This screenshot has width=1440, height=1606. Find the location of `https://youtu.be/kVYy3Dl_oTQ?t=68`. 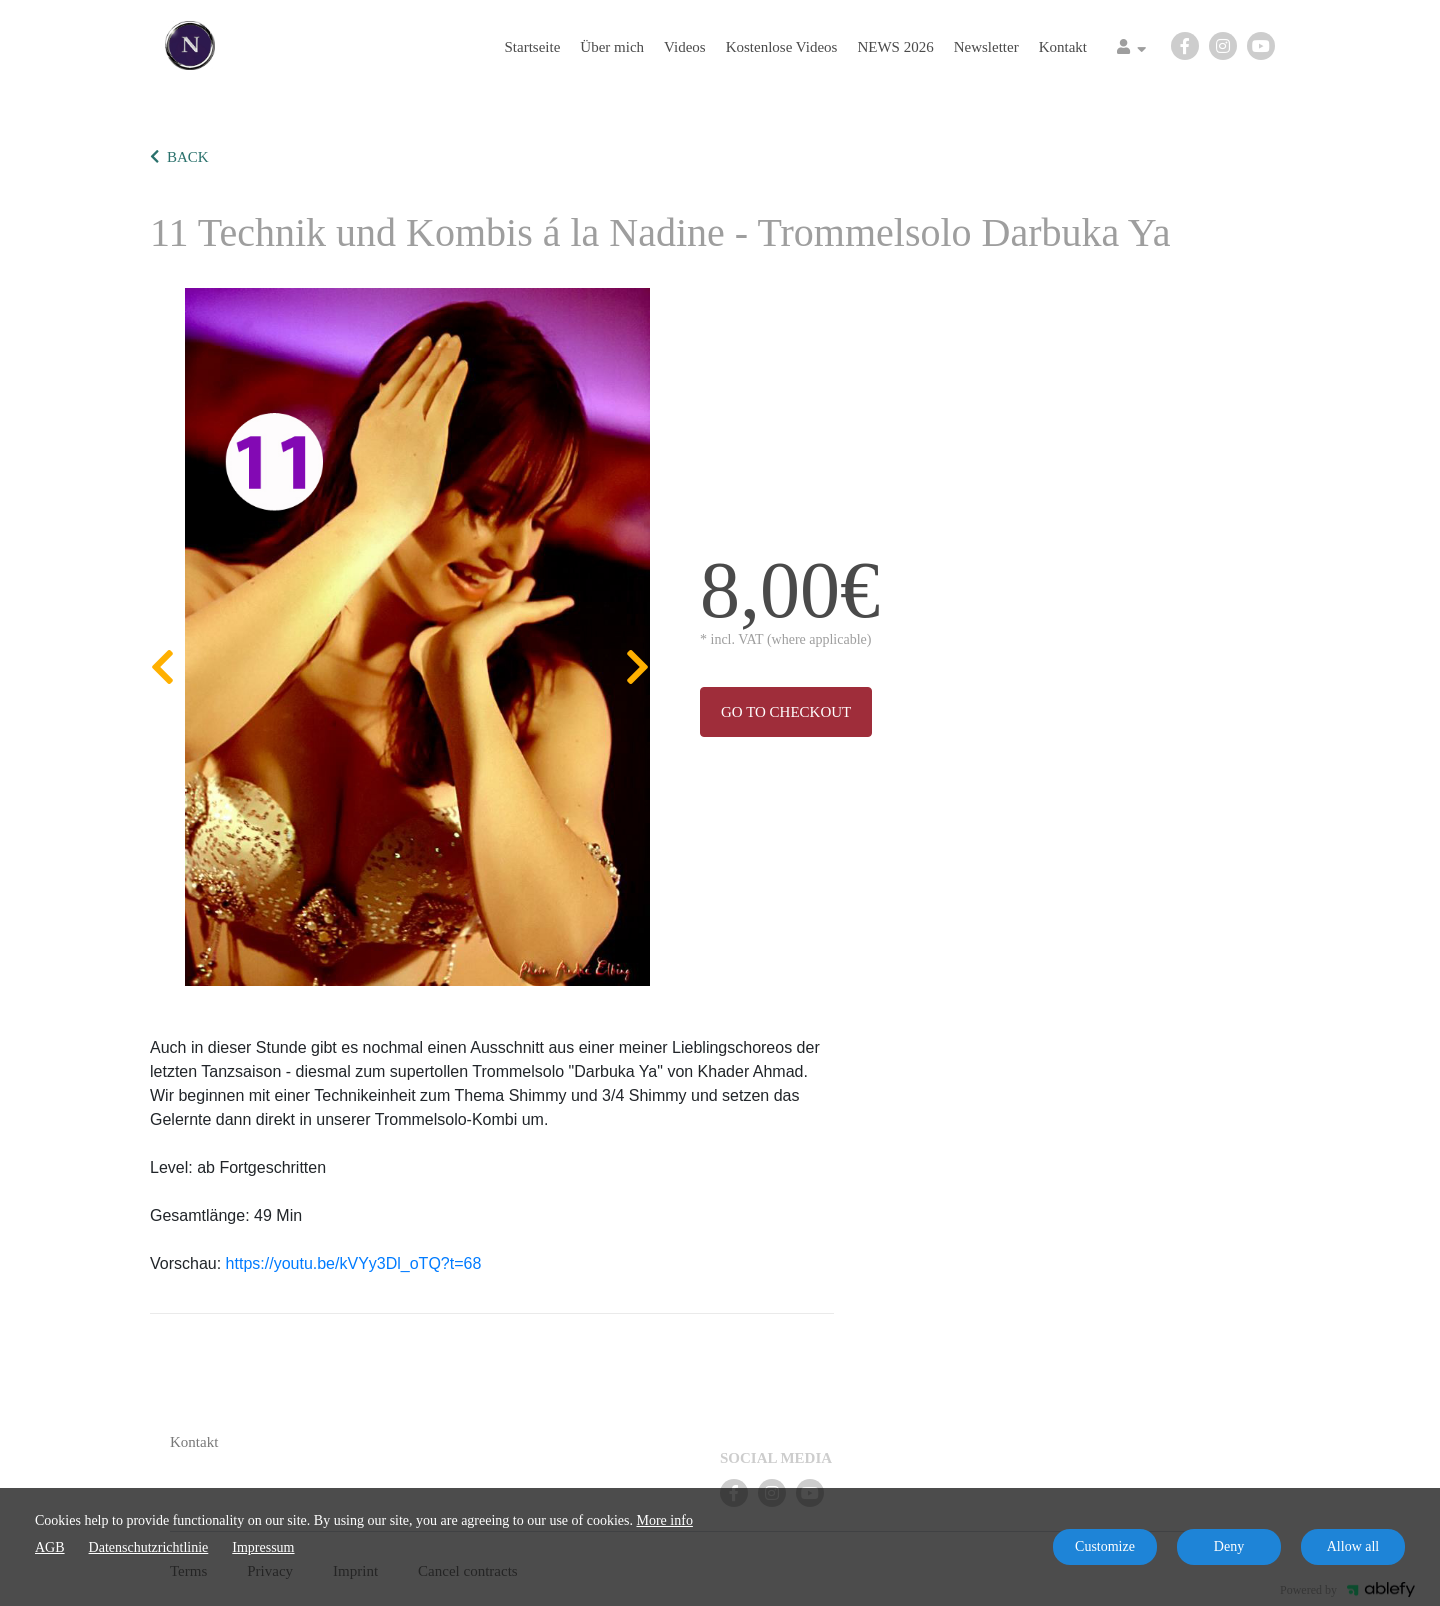

https://youtu.be/kVYy3Dl_oTQ?t=68 is located at coordinates (354, 1263).